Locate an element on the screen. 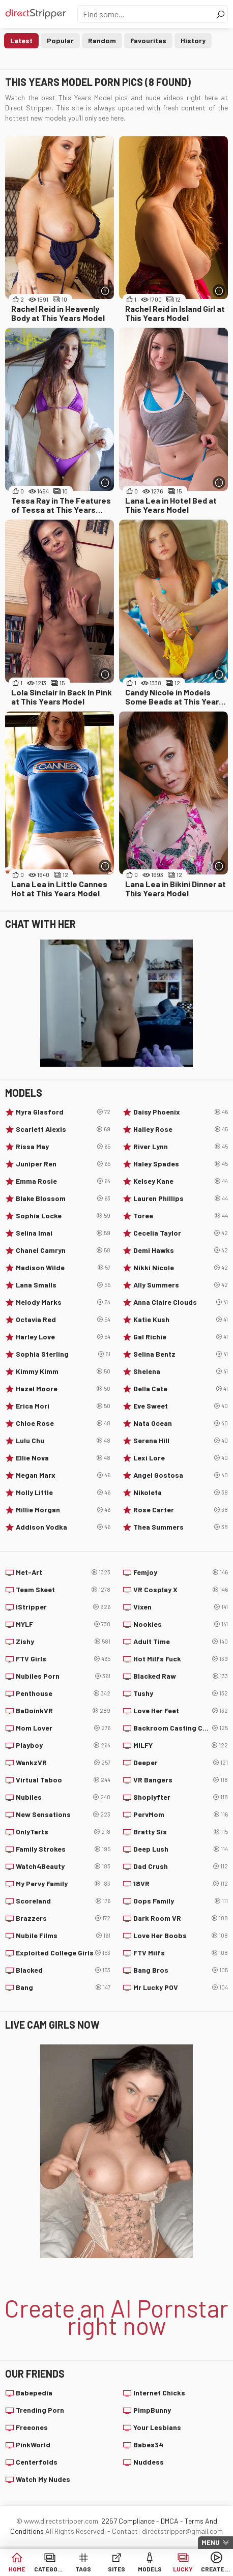  Deep Lush is located at coordinates (180, 1849).